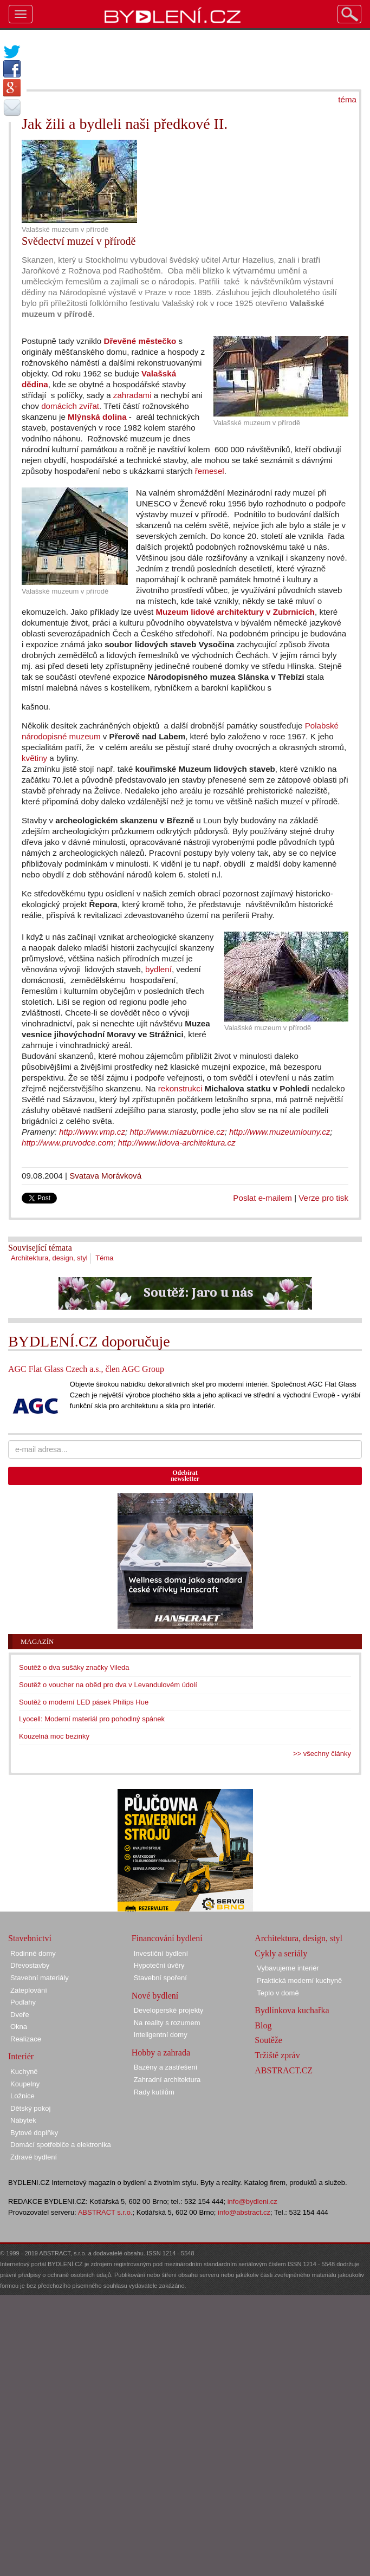 This screenshot has width=370, height=2576. Describe the element at coordinates (132, 395) in the screenshot. I see `zahradami` at that location.